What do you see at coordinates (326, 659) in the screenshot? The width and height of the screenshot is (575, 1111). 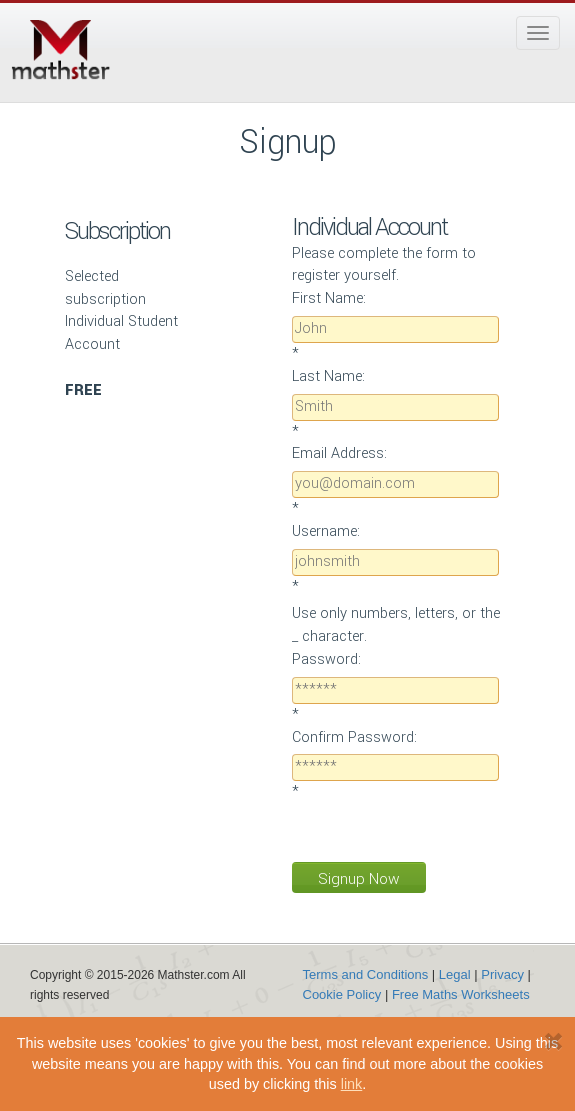 I see `Password:` at bounding box center [326, 659].